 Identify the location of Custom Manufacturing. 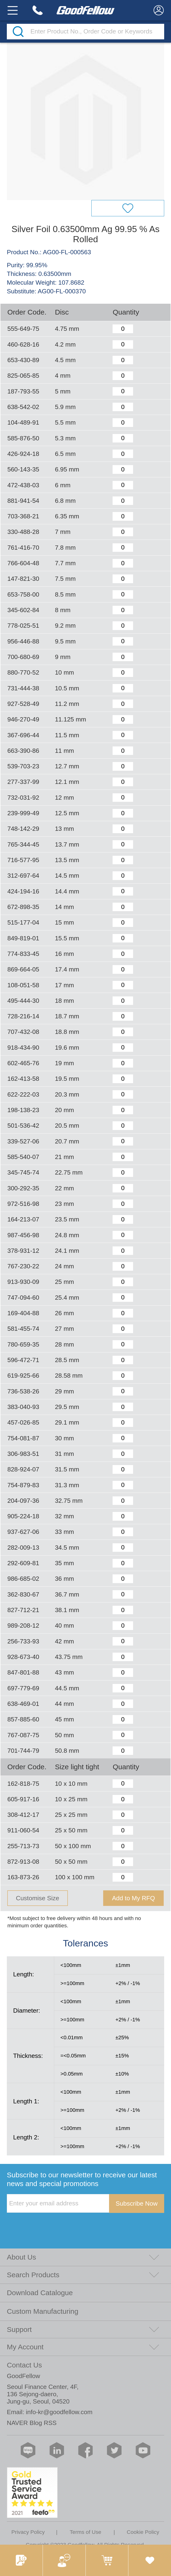
(42, 2311).